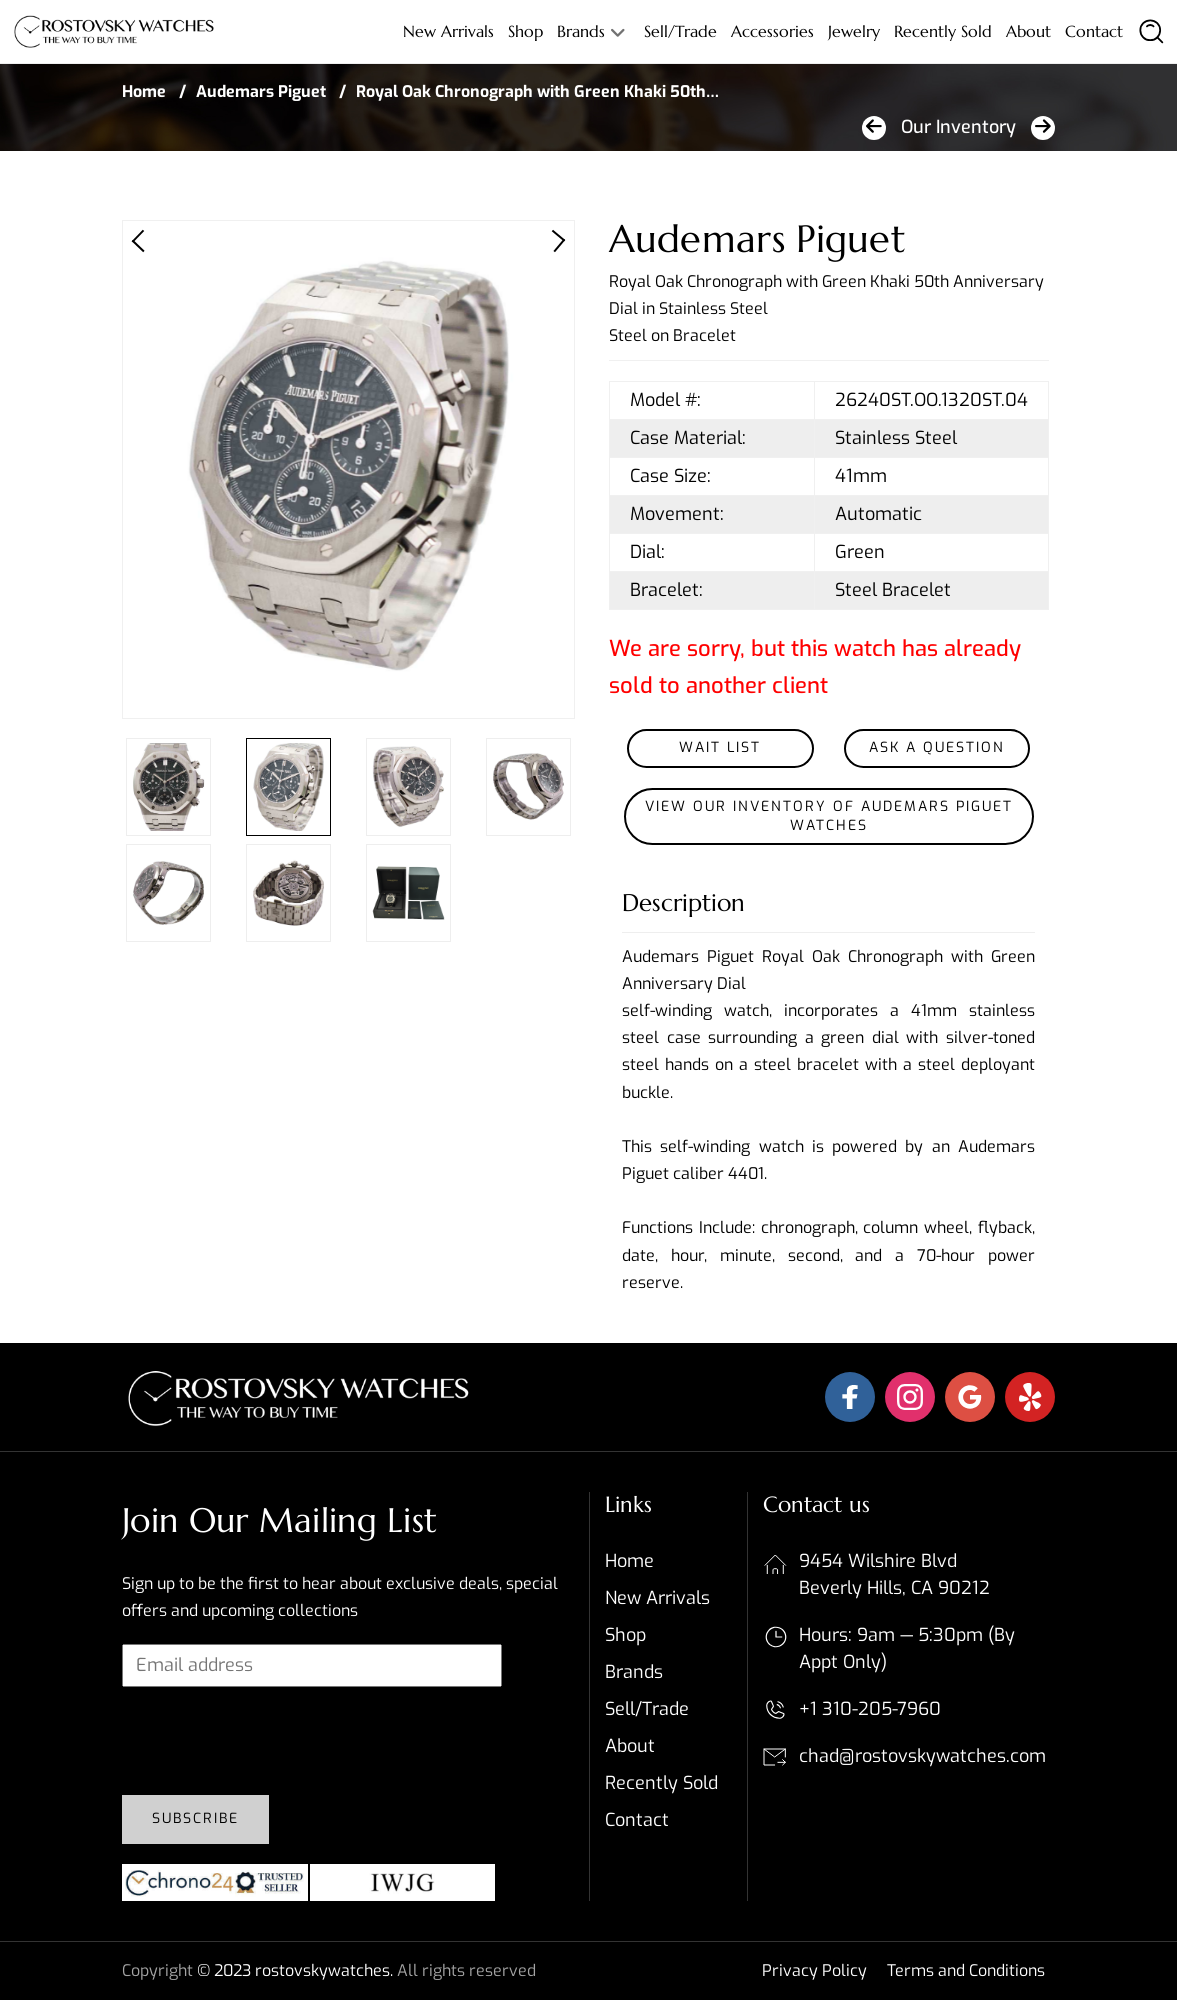  Describe the element at coordinates (525, 31) in the screenshot. I see `Shop` at that location.